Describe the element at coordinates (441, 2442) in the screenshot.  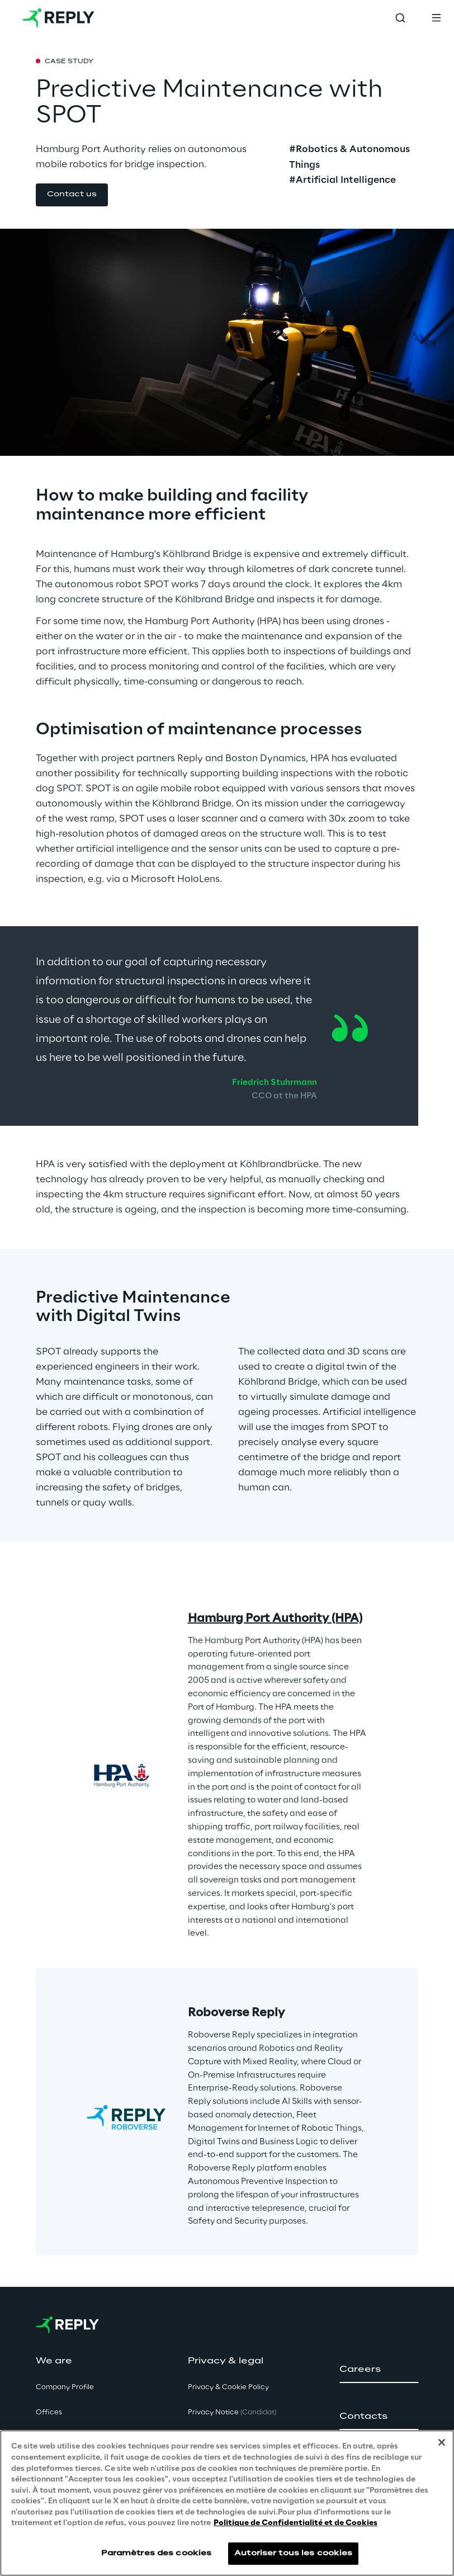
I see `[Fermer]` at that location.